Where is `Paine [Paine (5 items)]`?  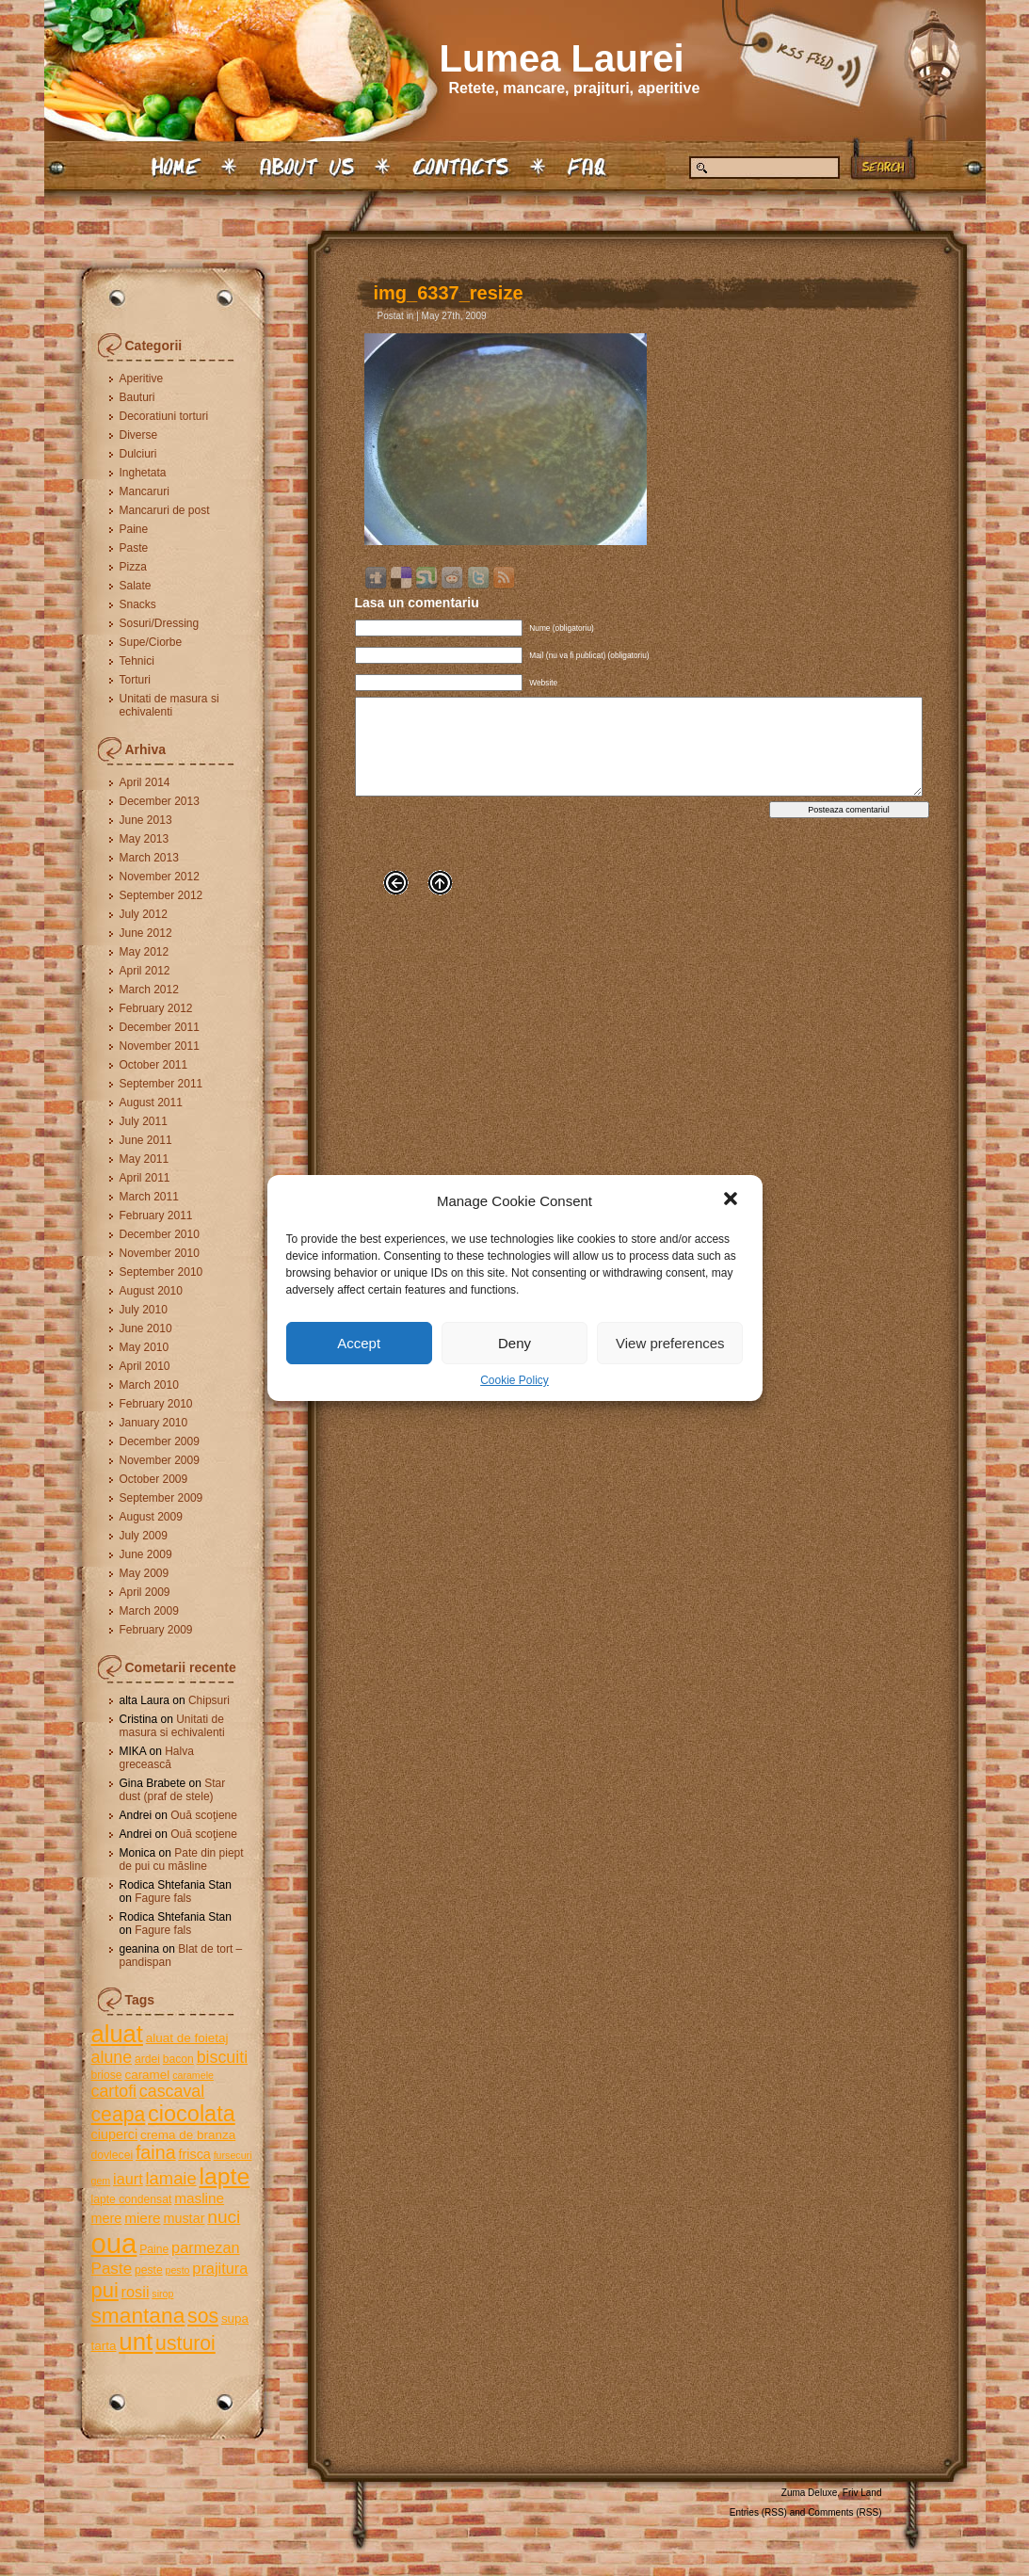 Paine [Paine (5 items)] is located at coordinates (154, 2249).